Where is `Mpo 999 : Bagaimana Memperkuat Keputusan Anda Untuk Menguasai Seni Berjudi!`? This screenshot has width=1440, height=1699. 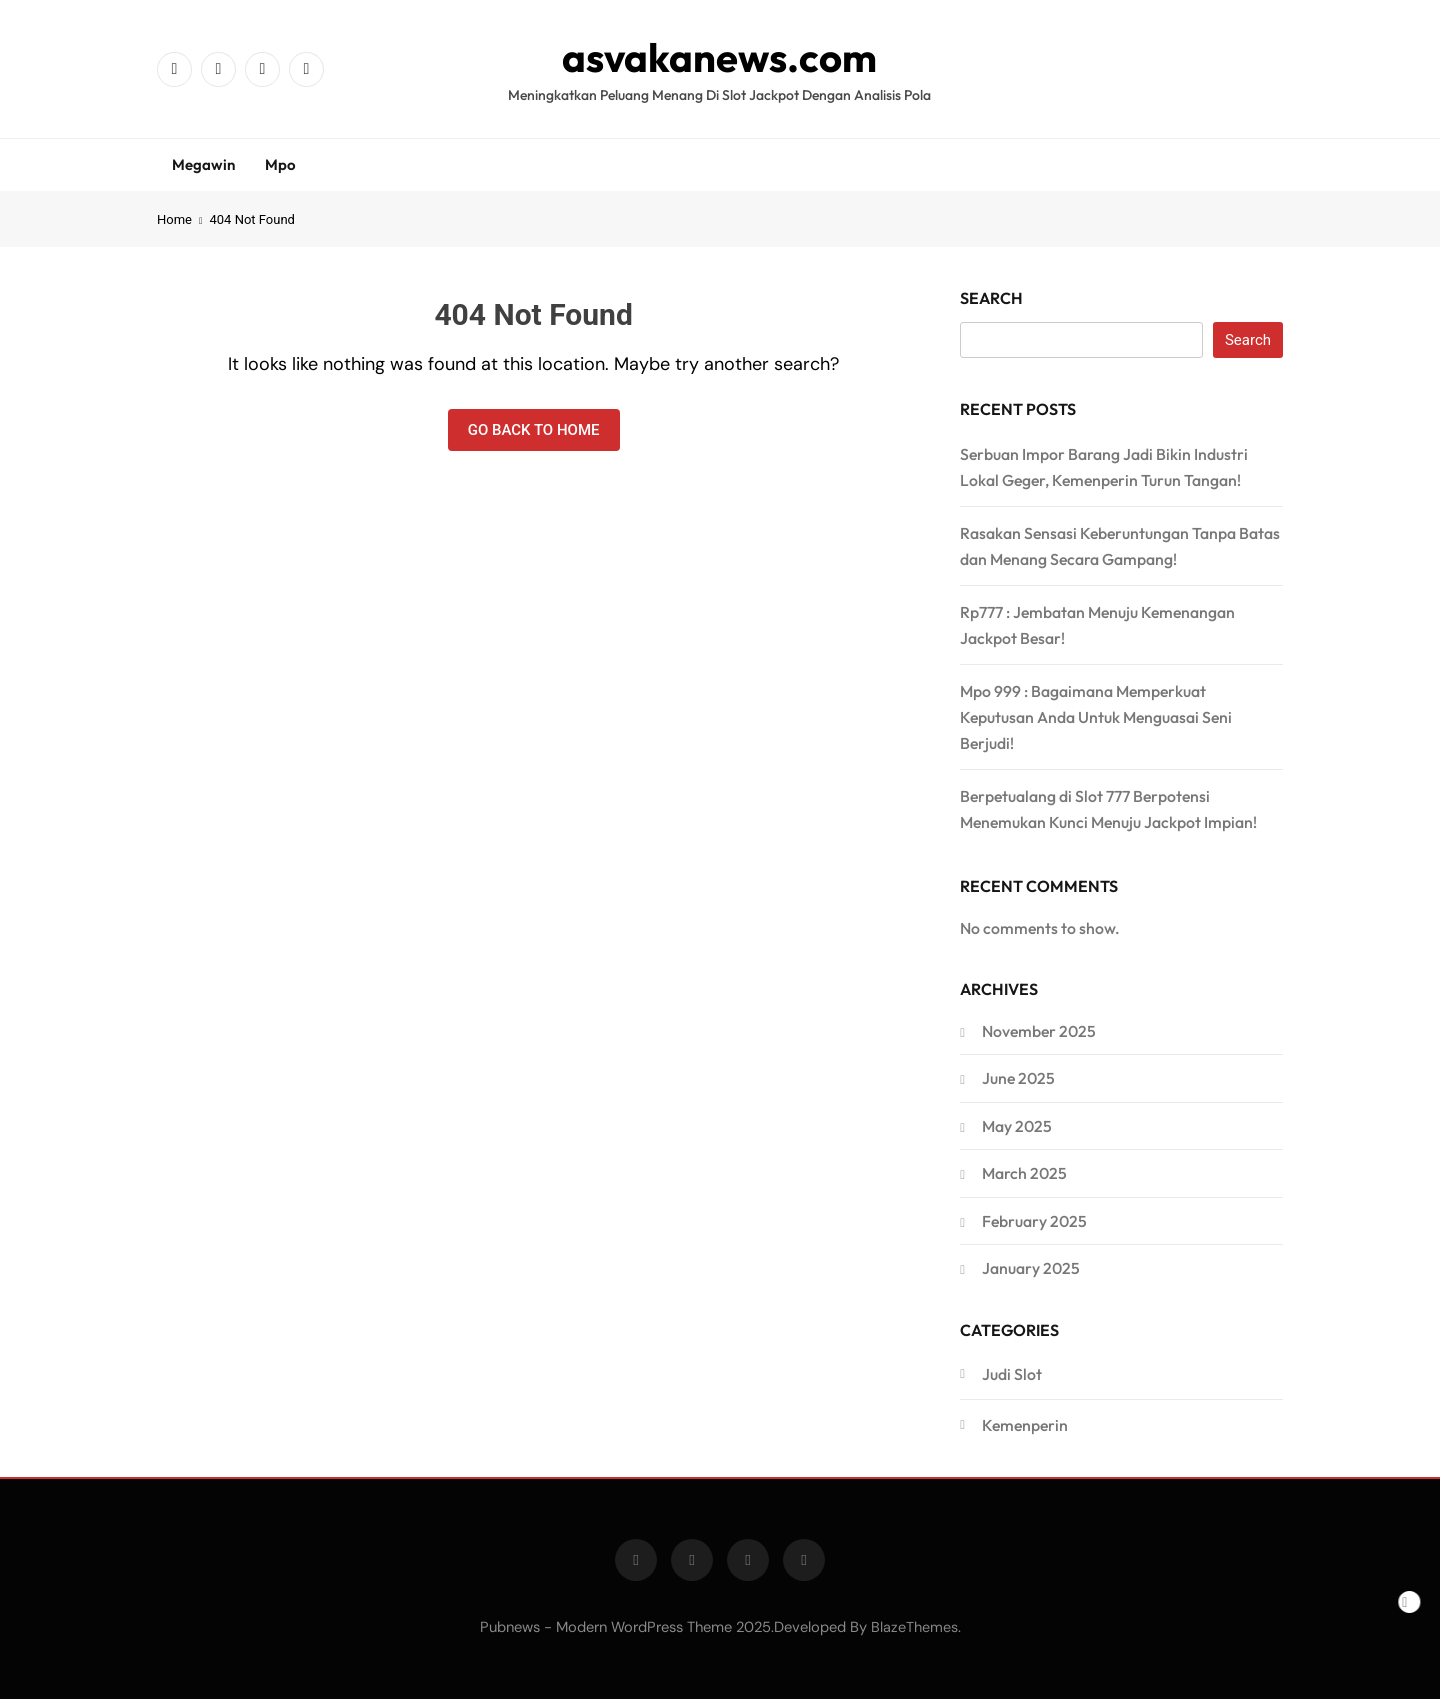 Mpo 999 : Bagaimana Memperkuat Keputusan Anda Untuk Menguasai Seni Berjudi! is located at coordinates (1096, 717).